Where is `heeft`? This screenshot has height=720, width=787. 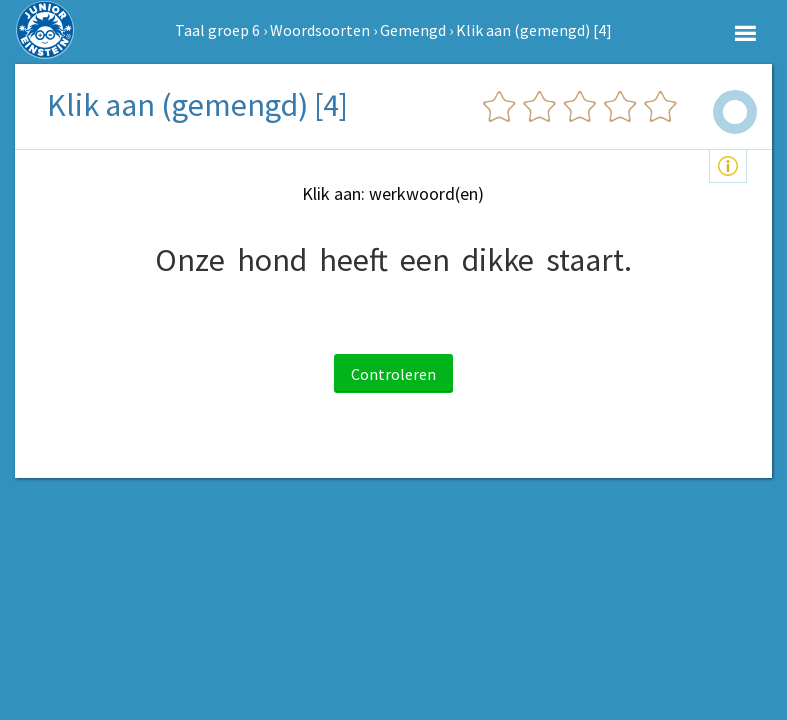
heeft is located at coordinates (353, 260).